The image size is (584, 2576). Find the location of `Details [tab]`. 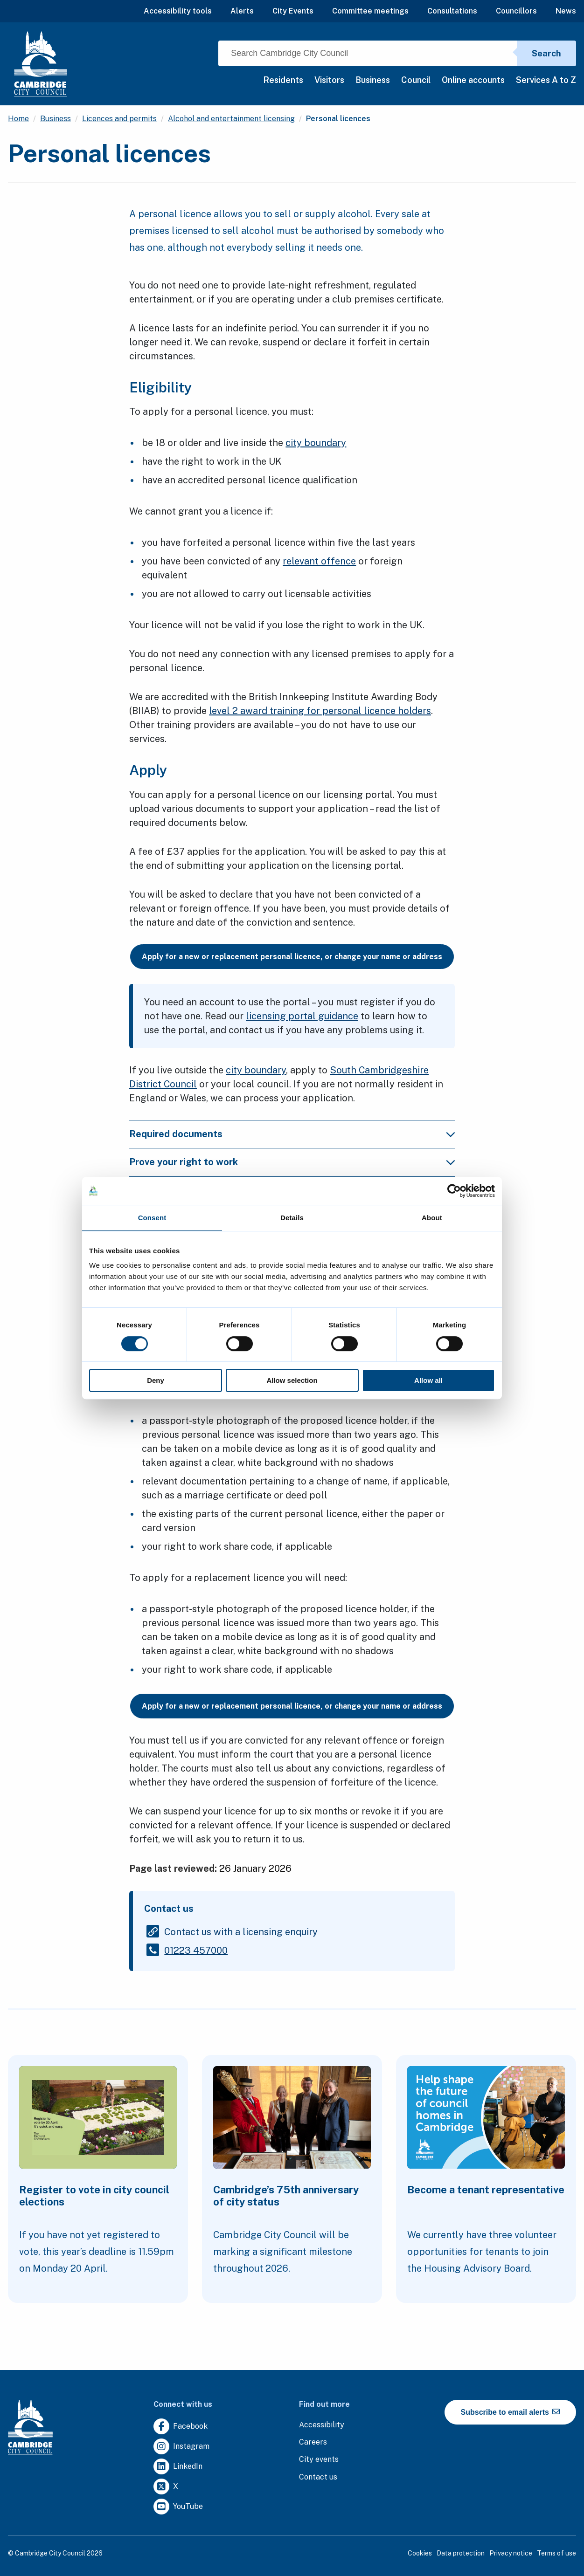

Details [tab] is located at coordinates (292, 1218).